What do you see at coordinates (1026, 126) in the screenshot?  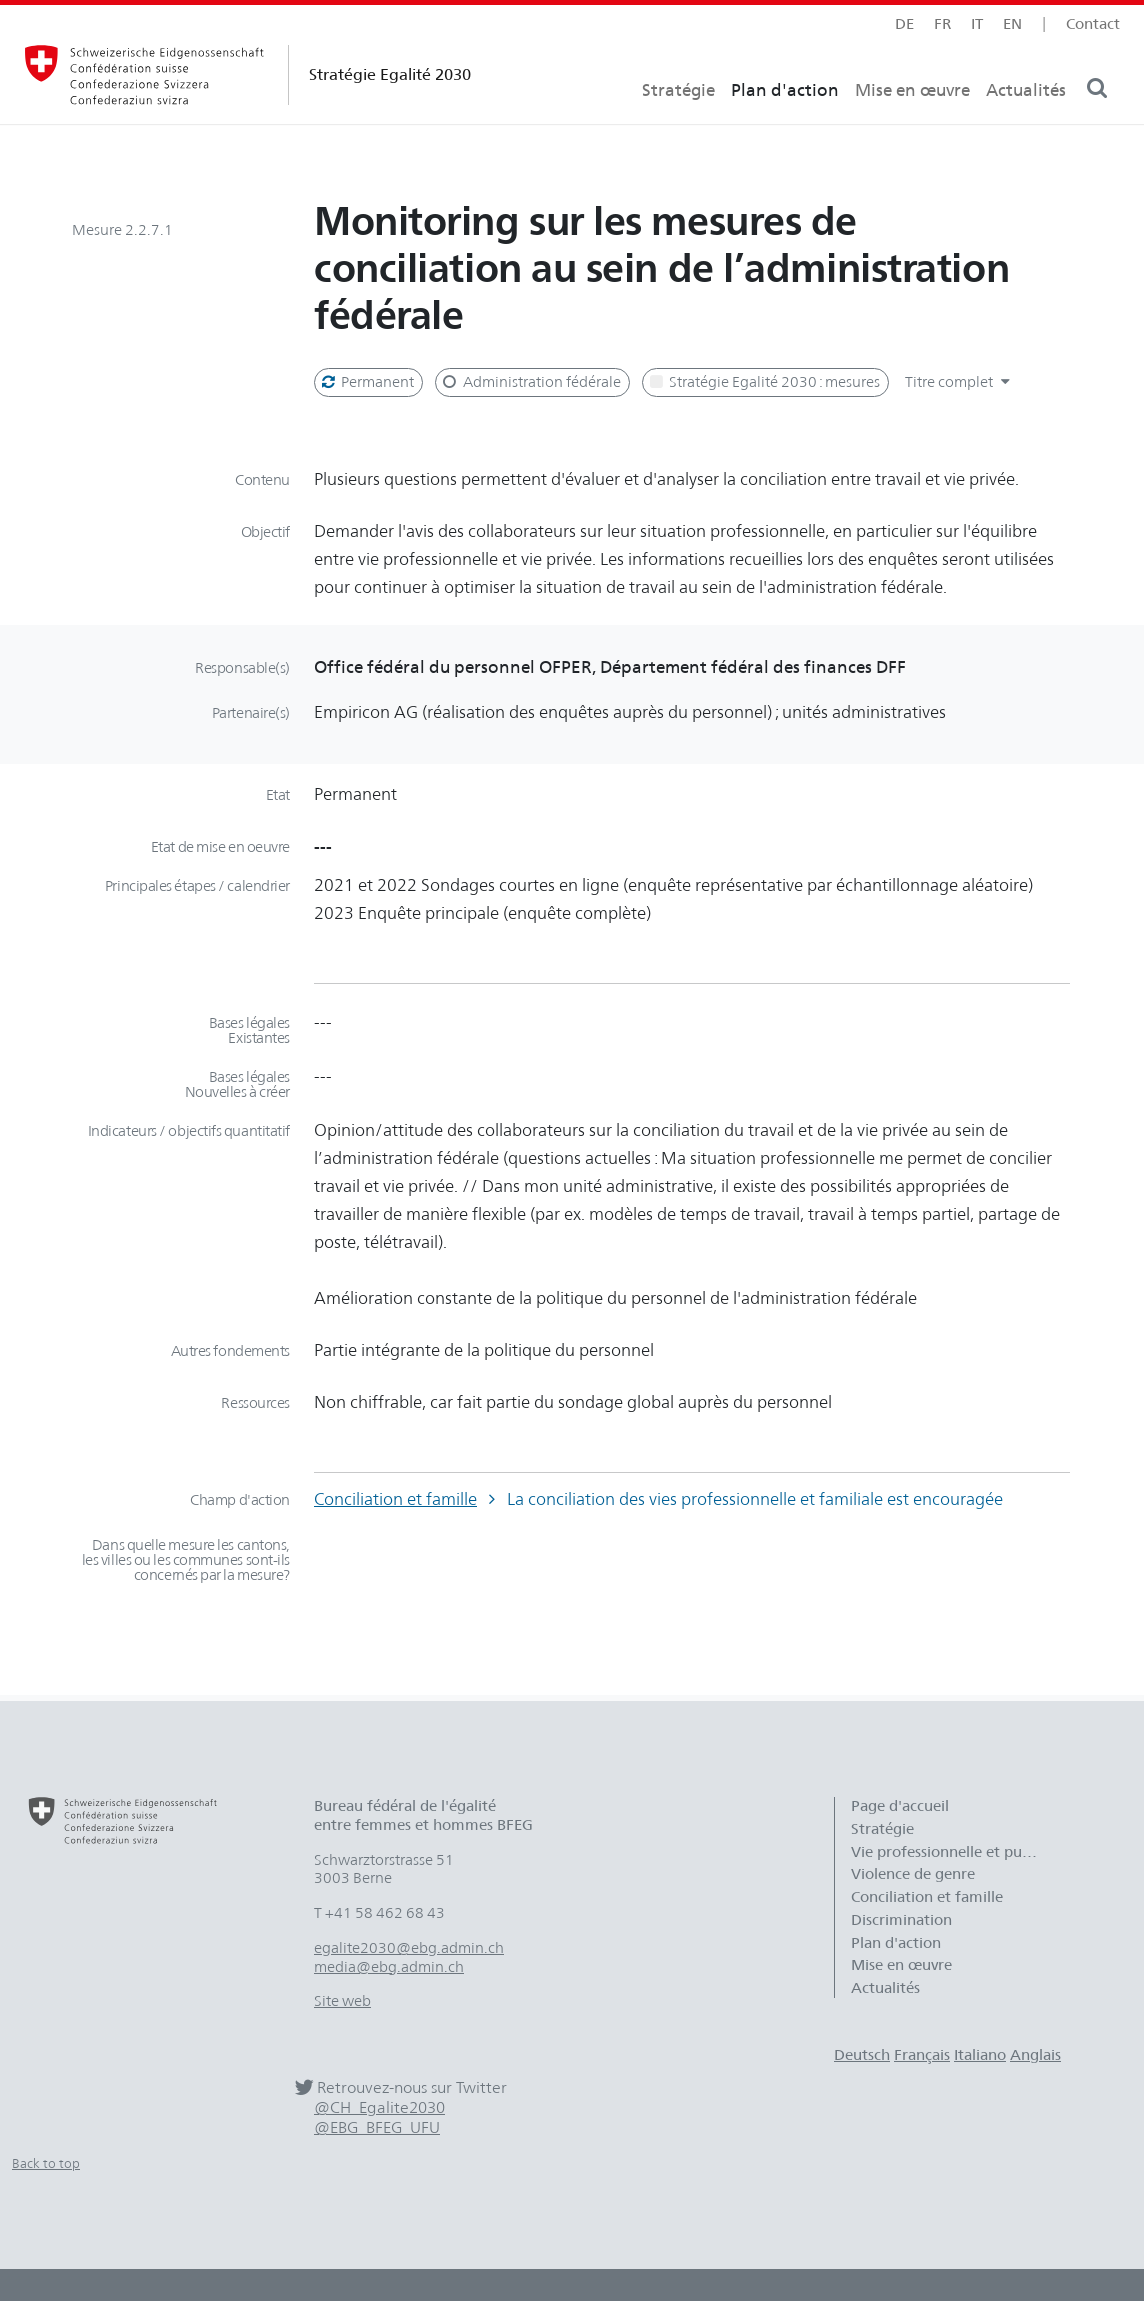 I see `Actualités` at bounding box center [1026, 126].